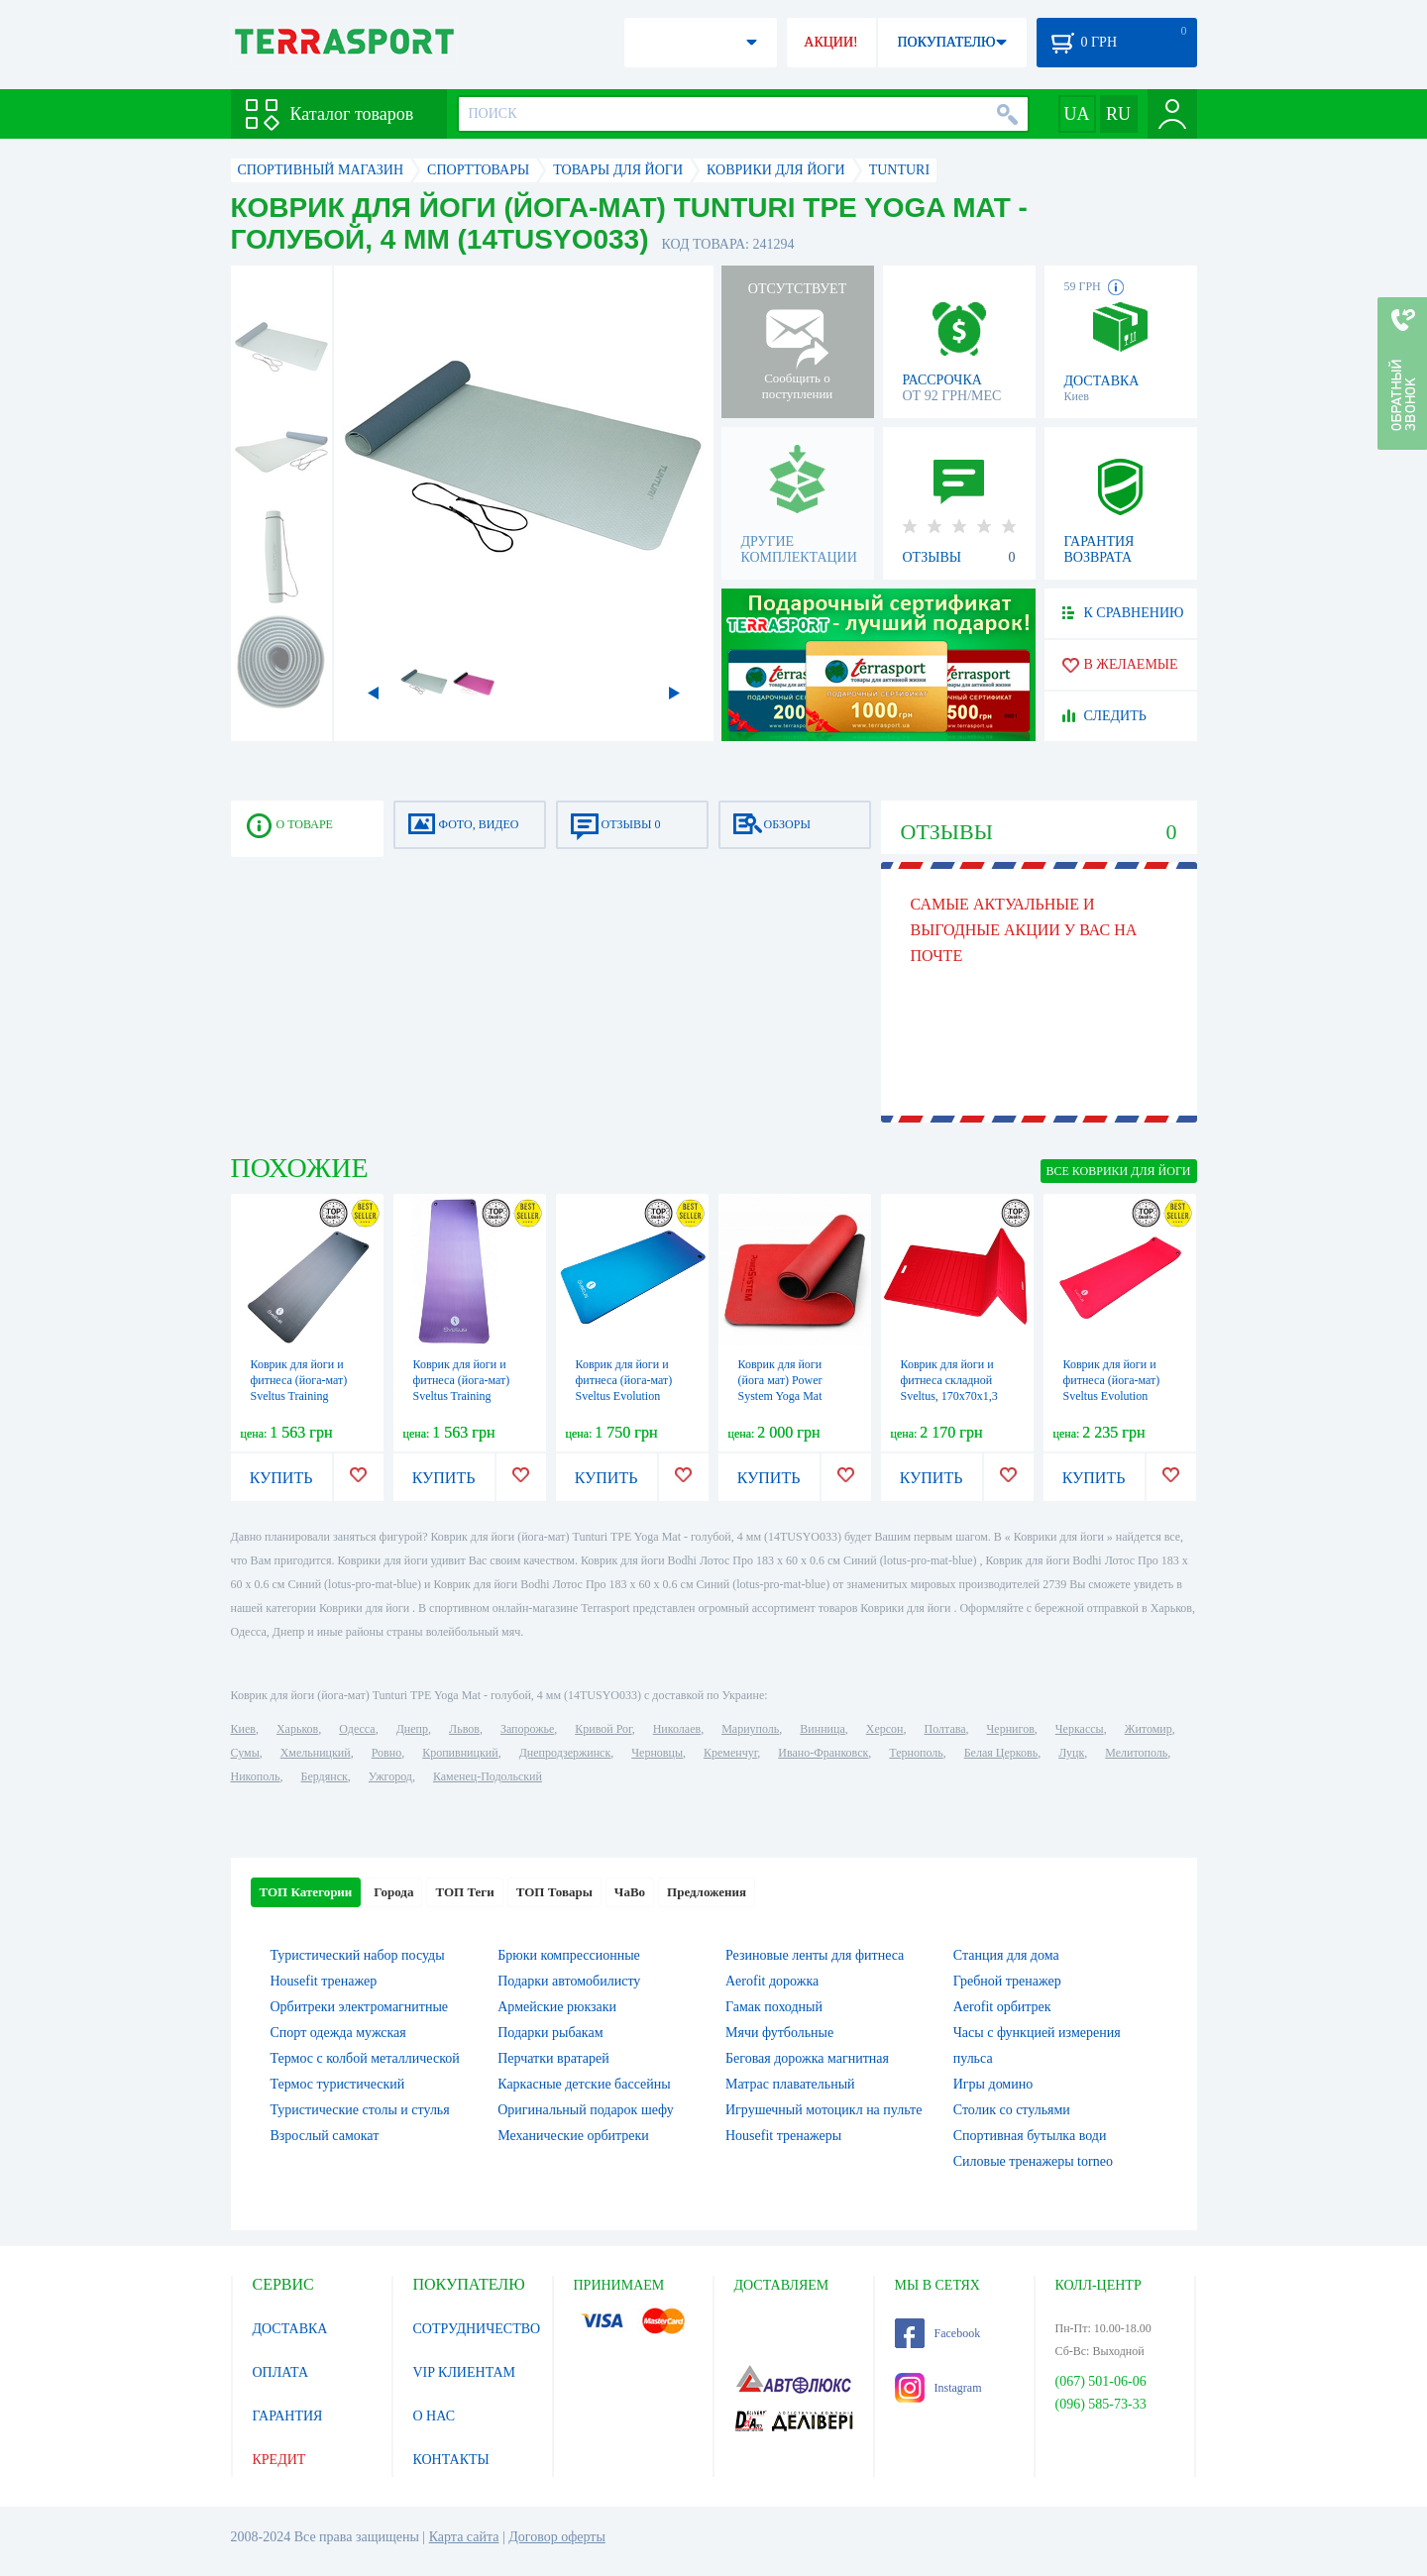  I want to click on Каменец-Подольский, so click(487, 1776).